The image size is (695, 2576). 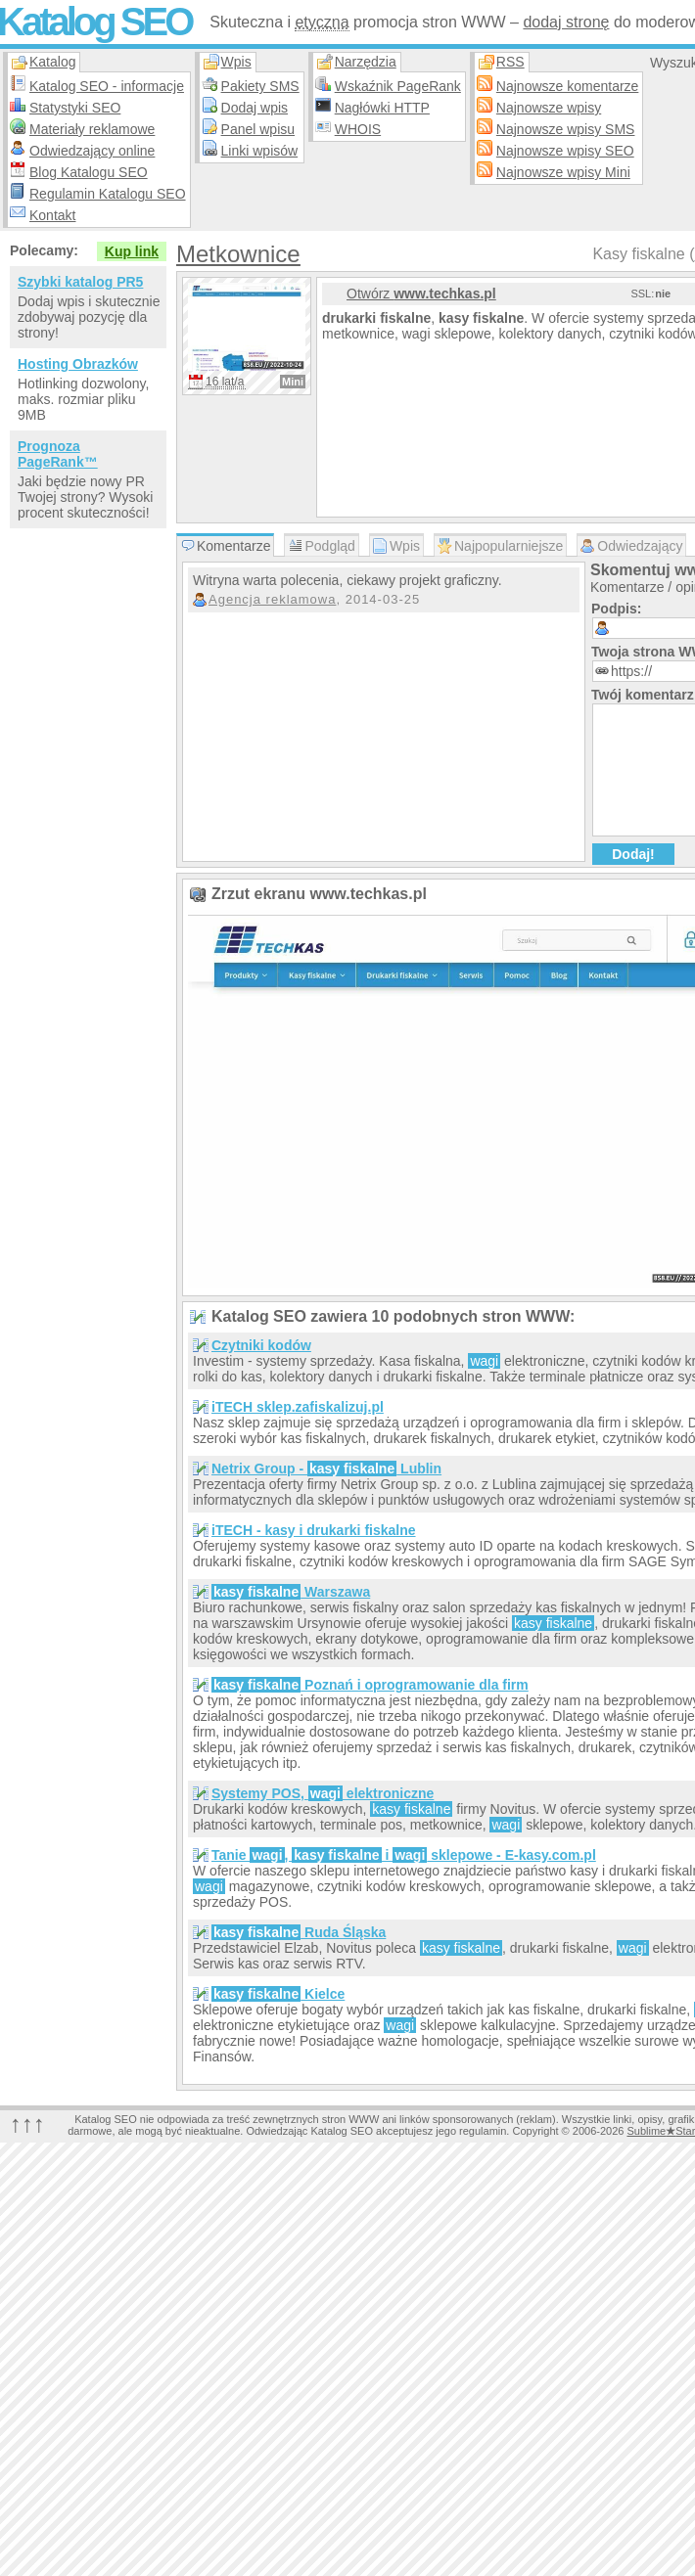 What do you see at coordinates (260, 86) in the screenshot?
I see `Pakiety SMS` at bounding box center [260, 86].